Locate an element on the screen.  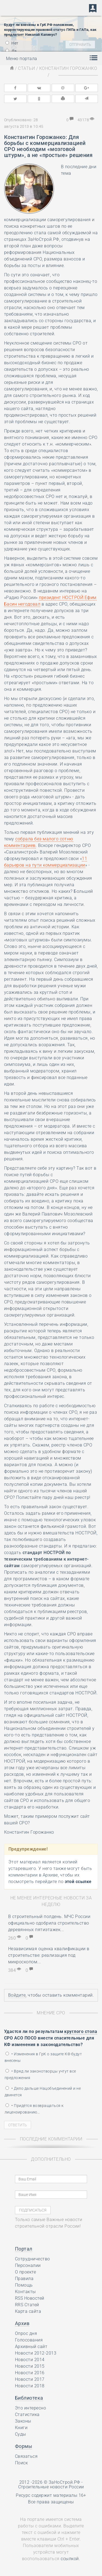
Да is located at coordinates (11, 51).